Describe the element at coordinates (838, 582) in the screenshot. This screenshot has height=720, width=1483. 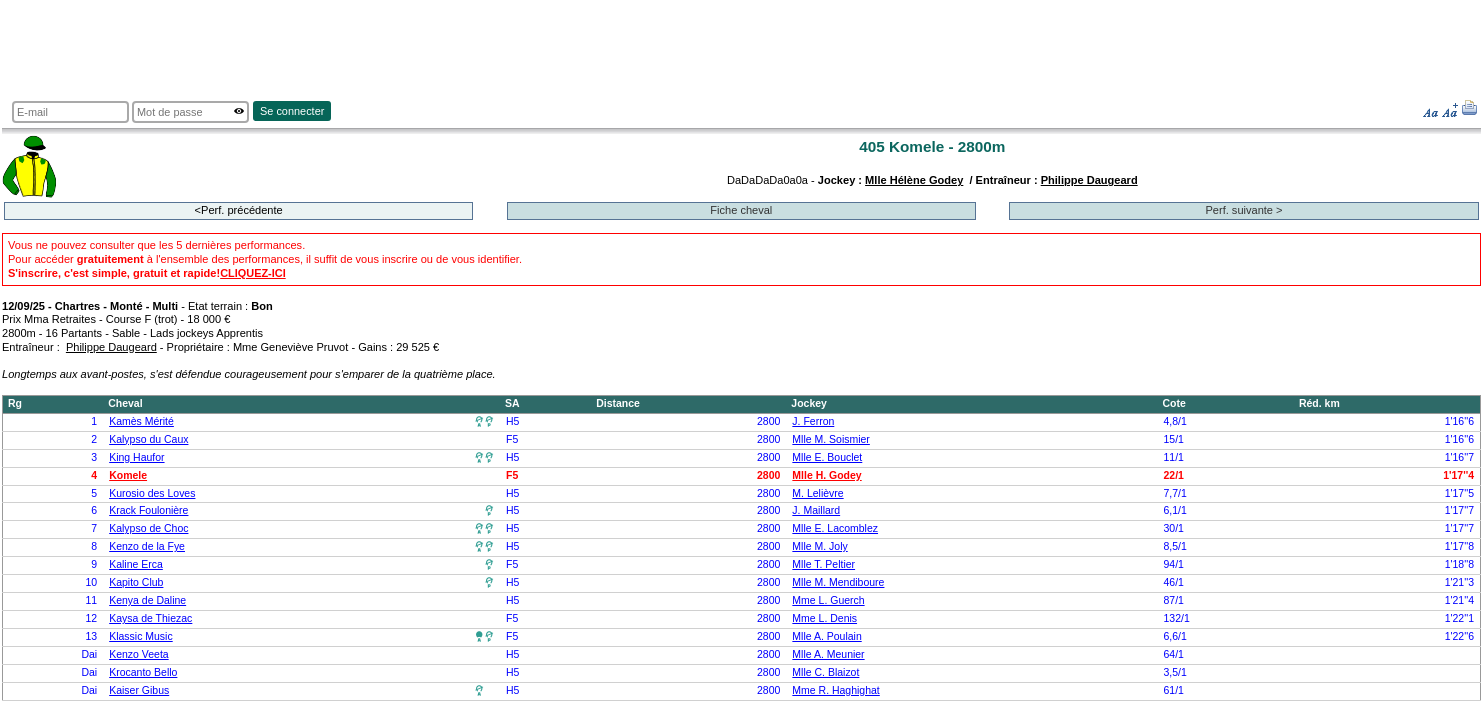
I see `Mlle M. Mendiboure` at that location.